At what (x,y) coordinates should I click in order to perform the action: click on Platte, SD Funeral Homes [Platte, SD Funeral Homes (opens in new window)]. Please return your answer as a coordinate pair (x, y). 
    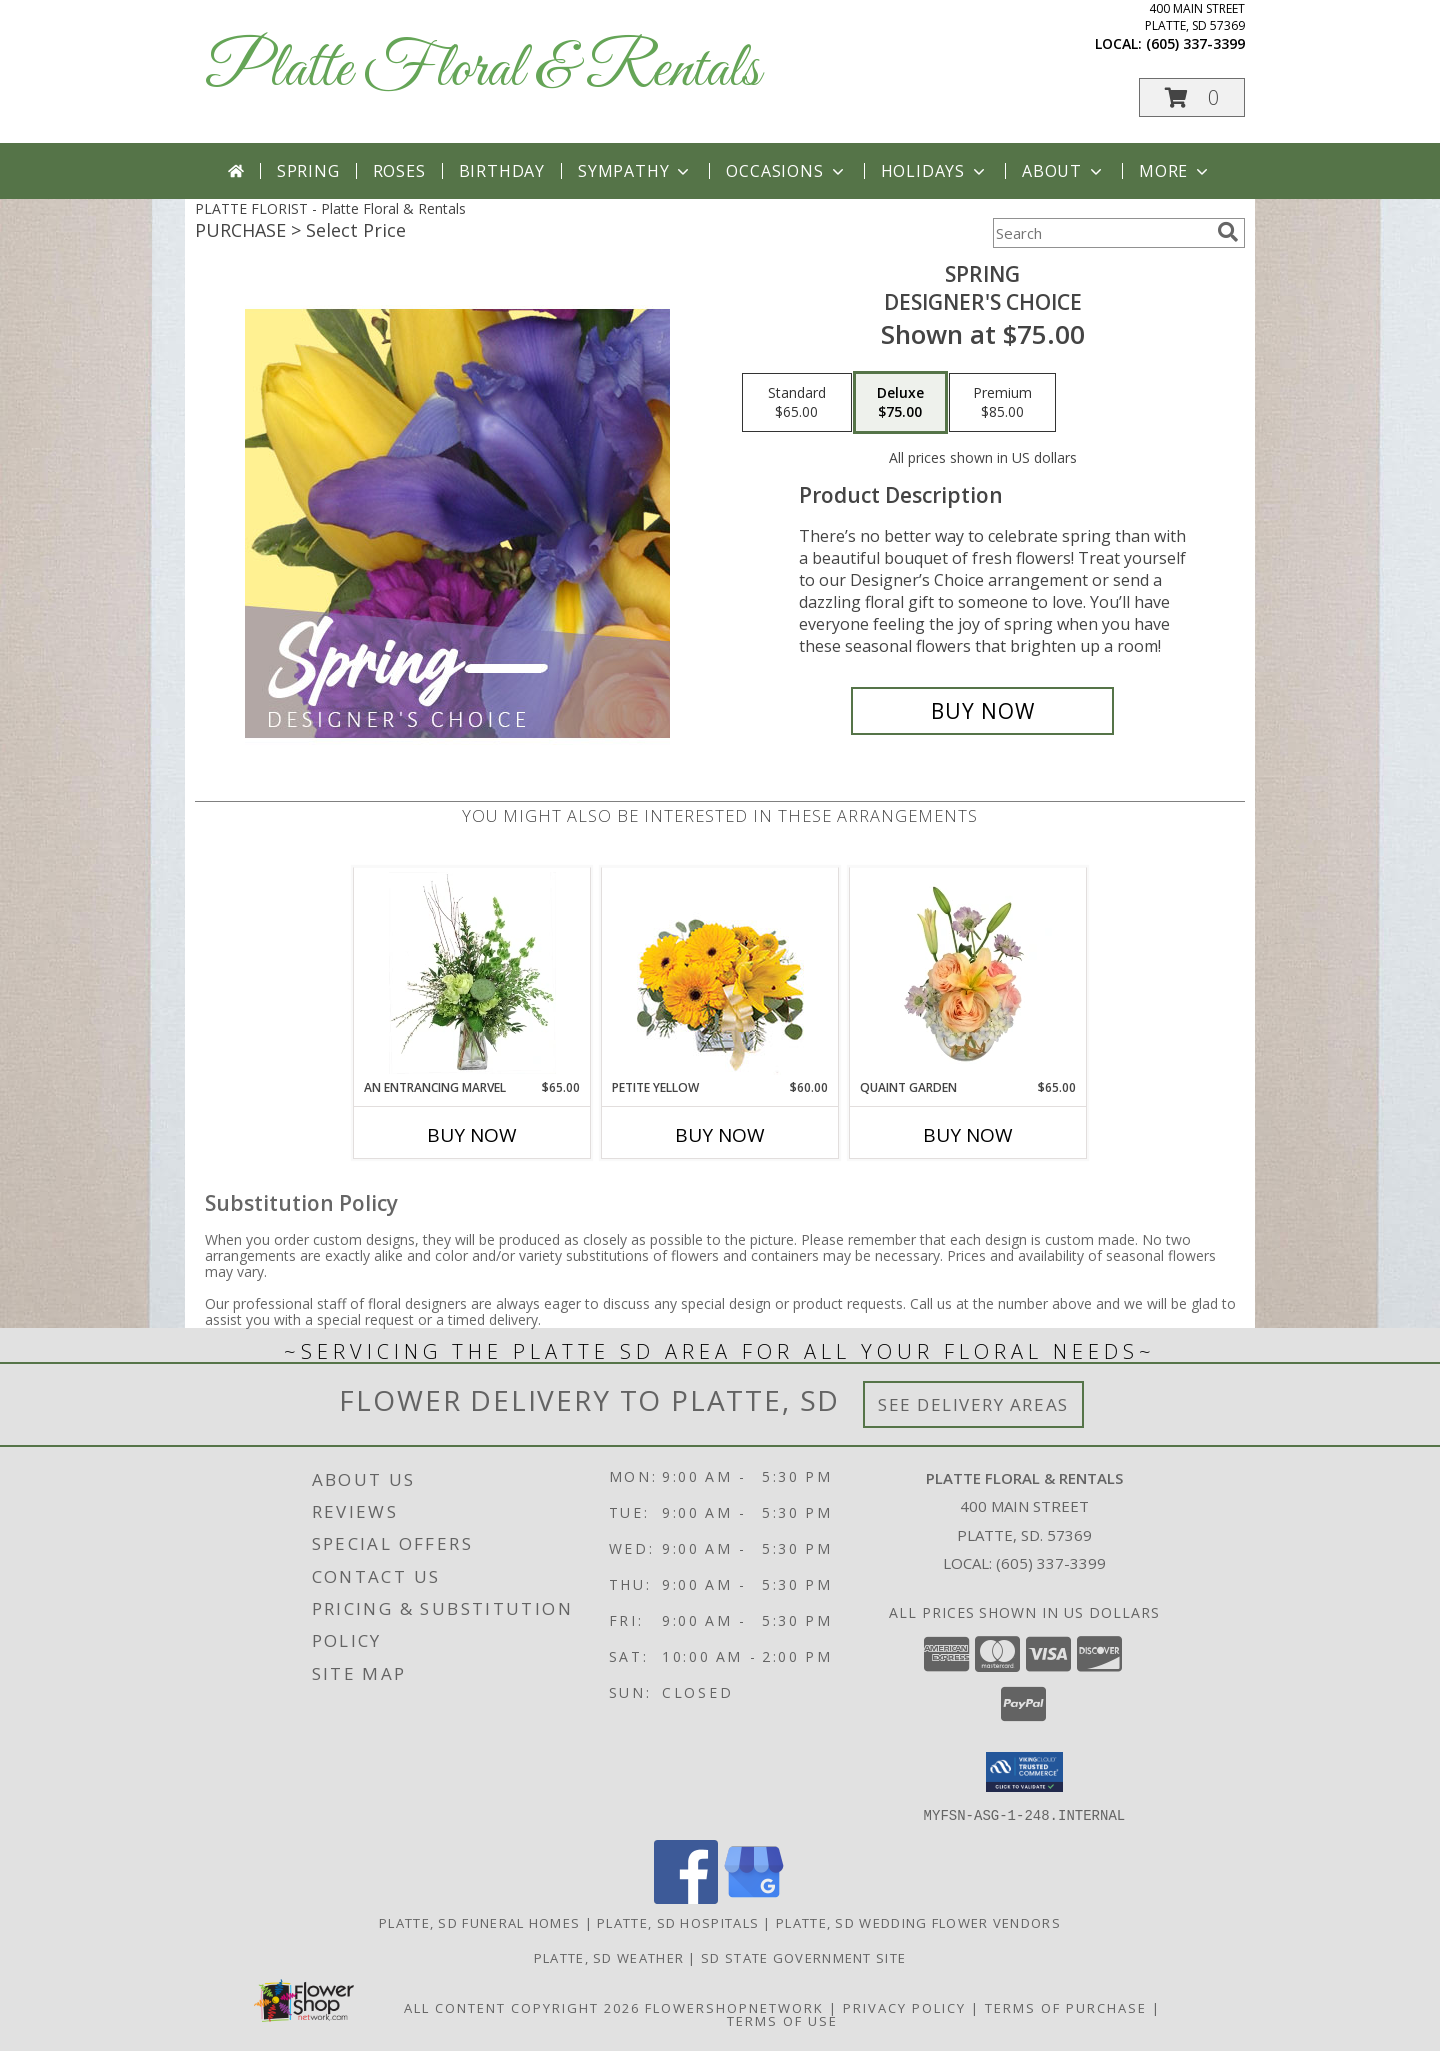
    Looking at the image, I should click on (479, 1922).